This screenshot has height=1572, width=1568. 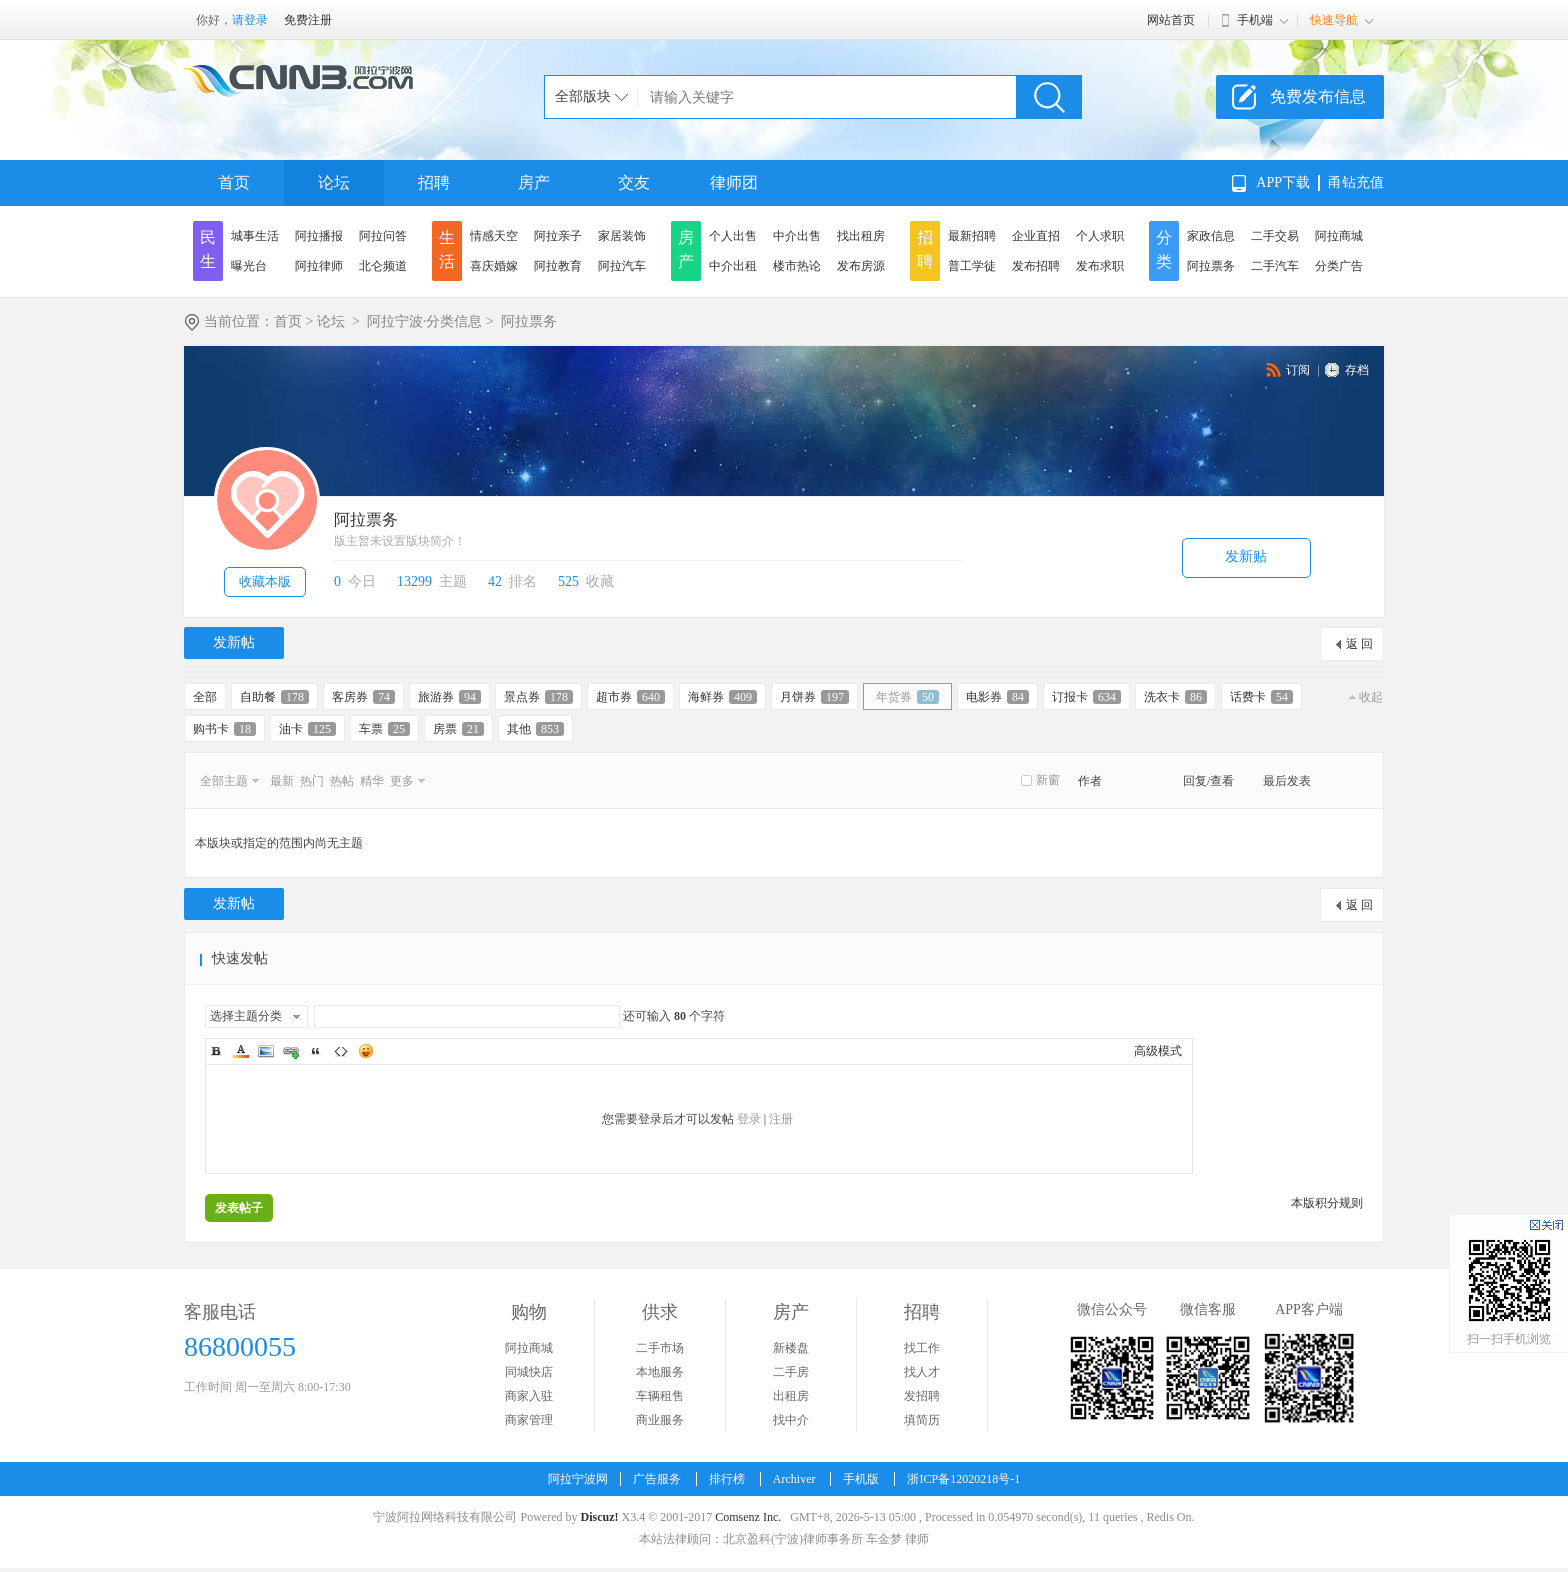 What do you see at coordinates (249, 266) in the screenshot?
I see `曝光台` at bounding box center [249, 266].